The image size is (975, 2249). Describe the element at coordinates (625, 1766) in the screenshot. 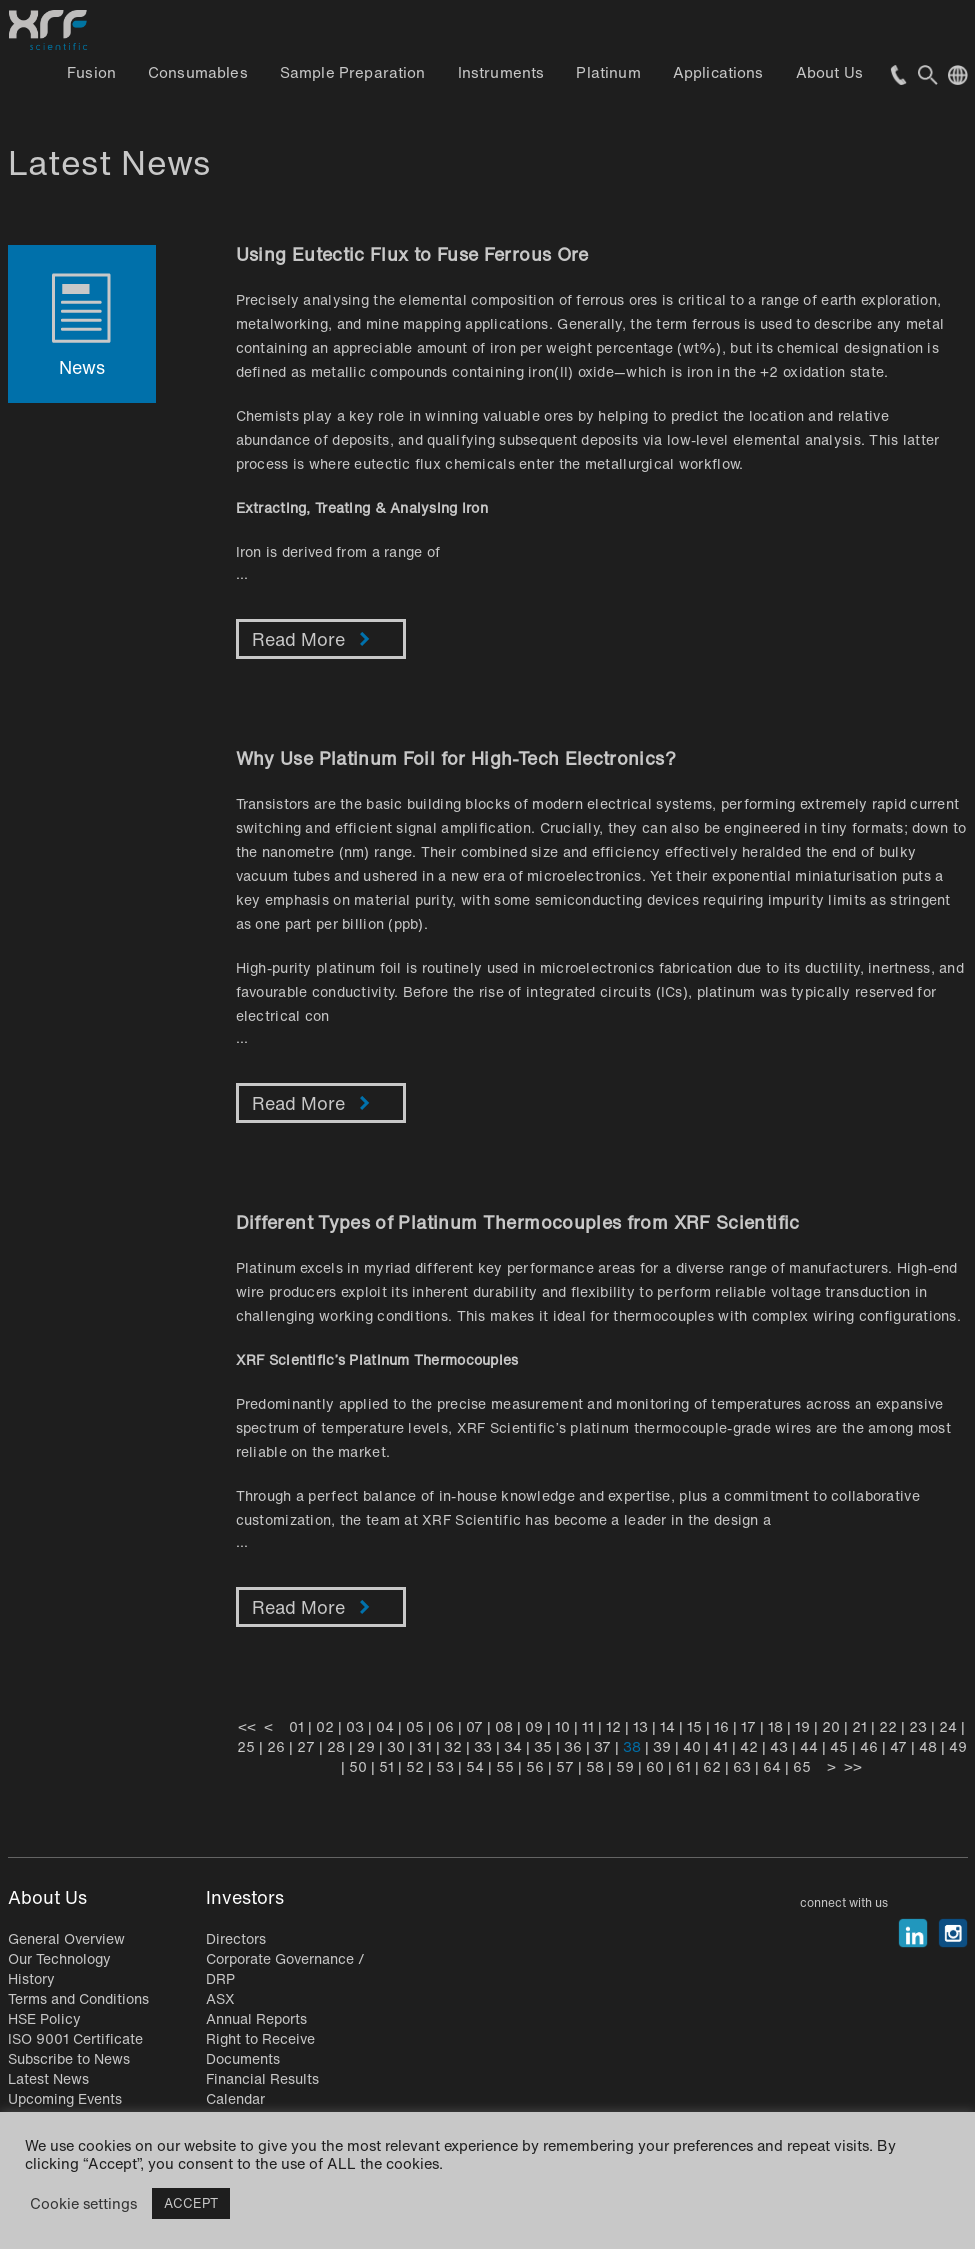

I see `59` at that location.